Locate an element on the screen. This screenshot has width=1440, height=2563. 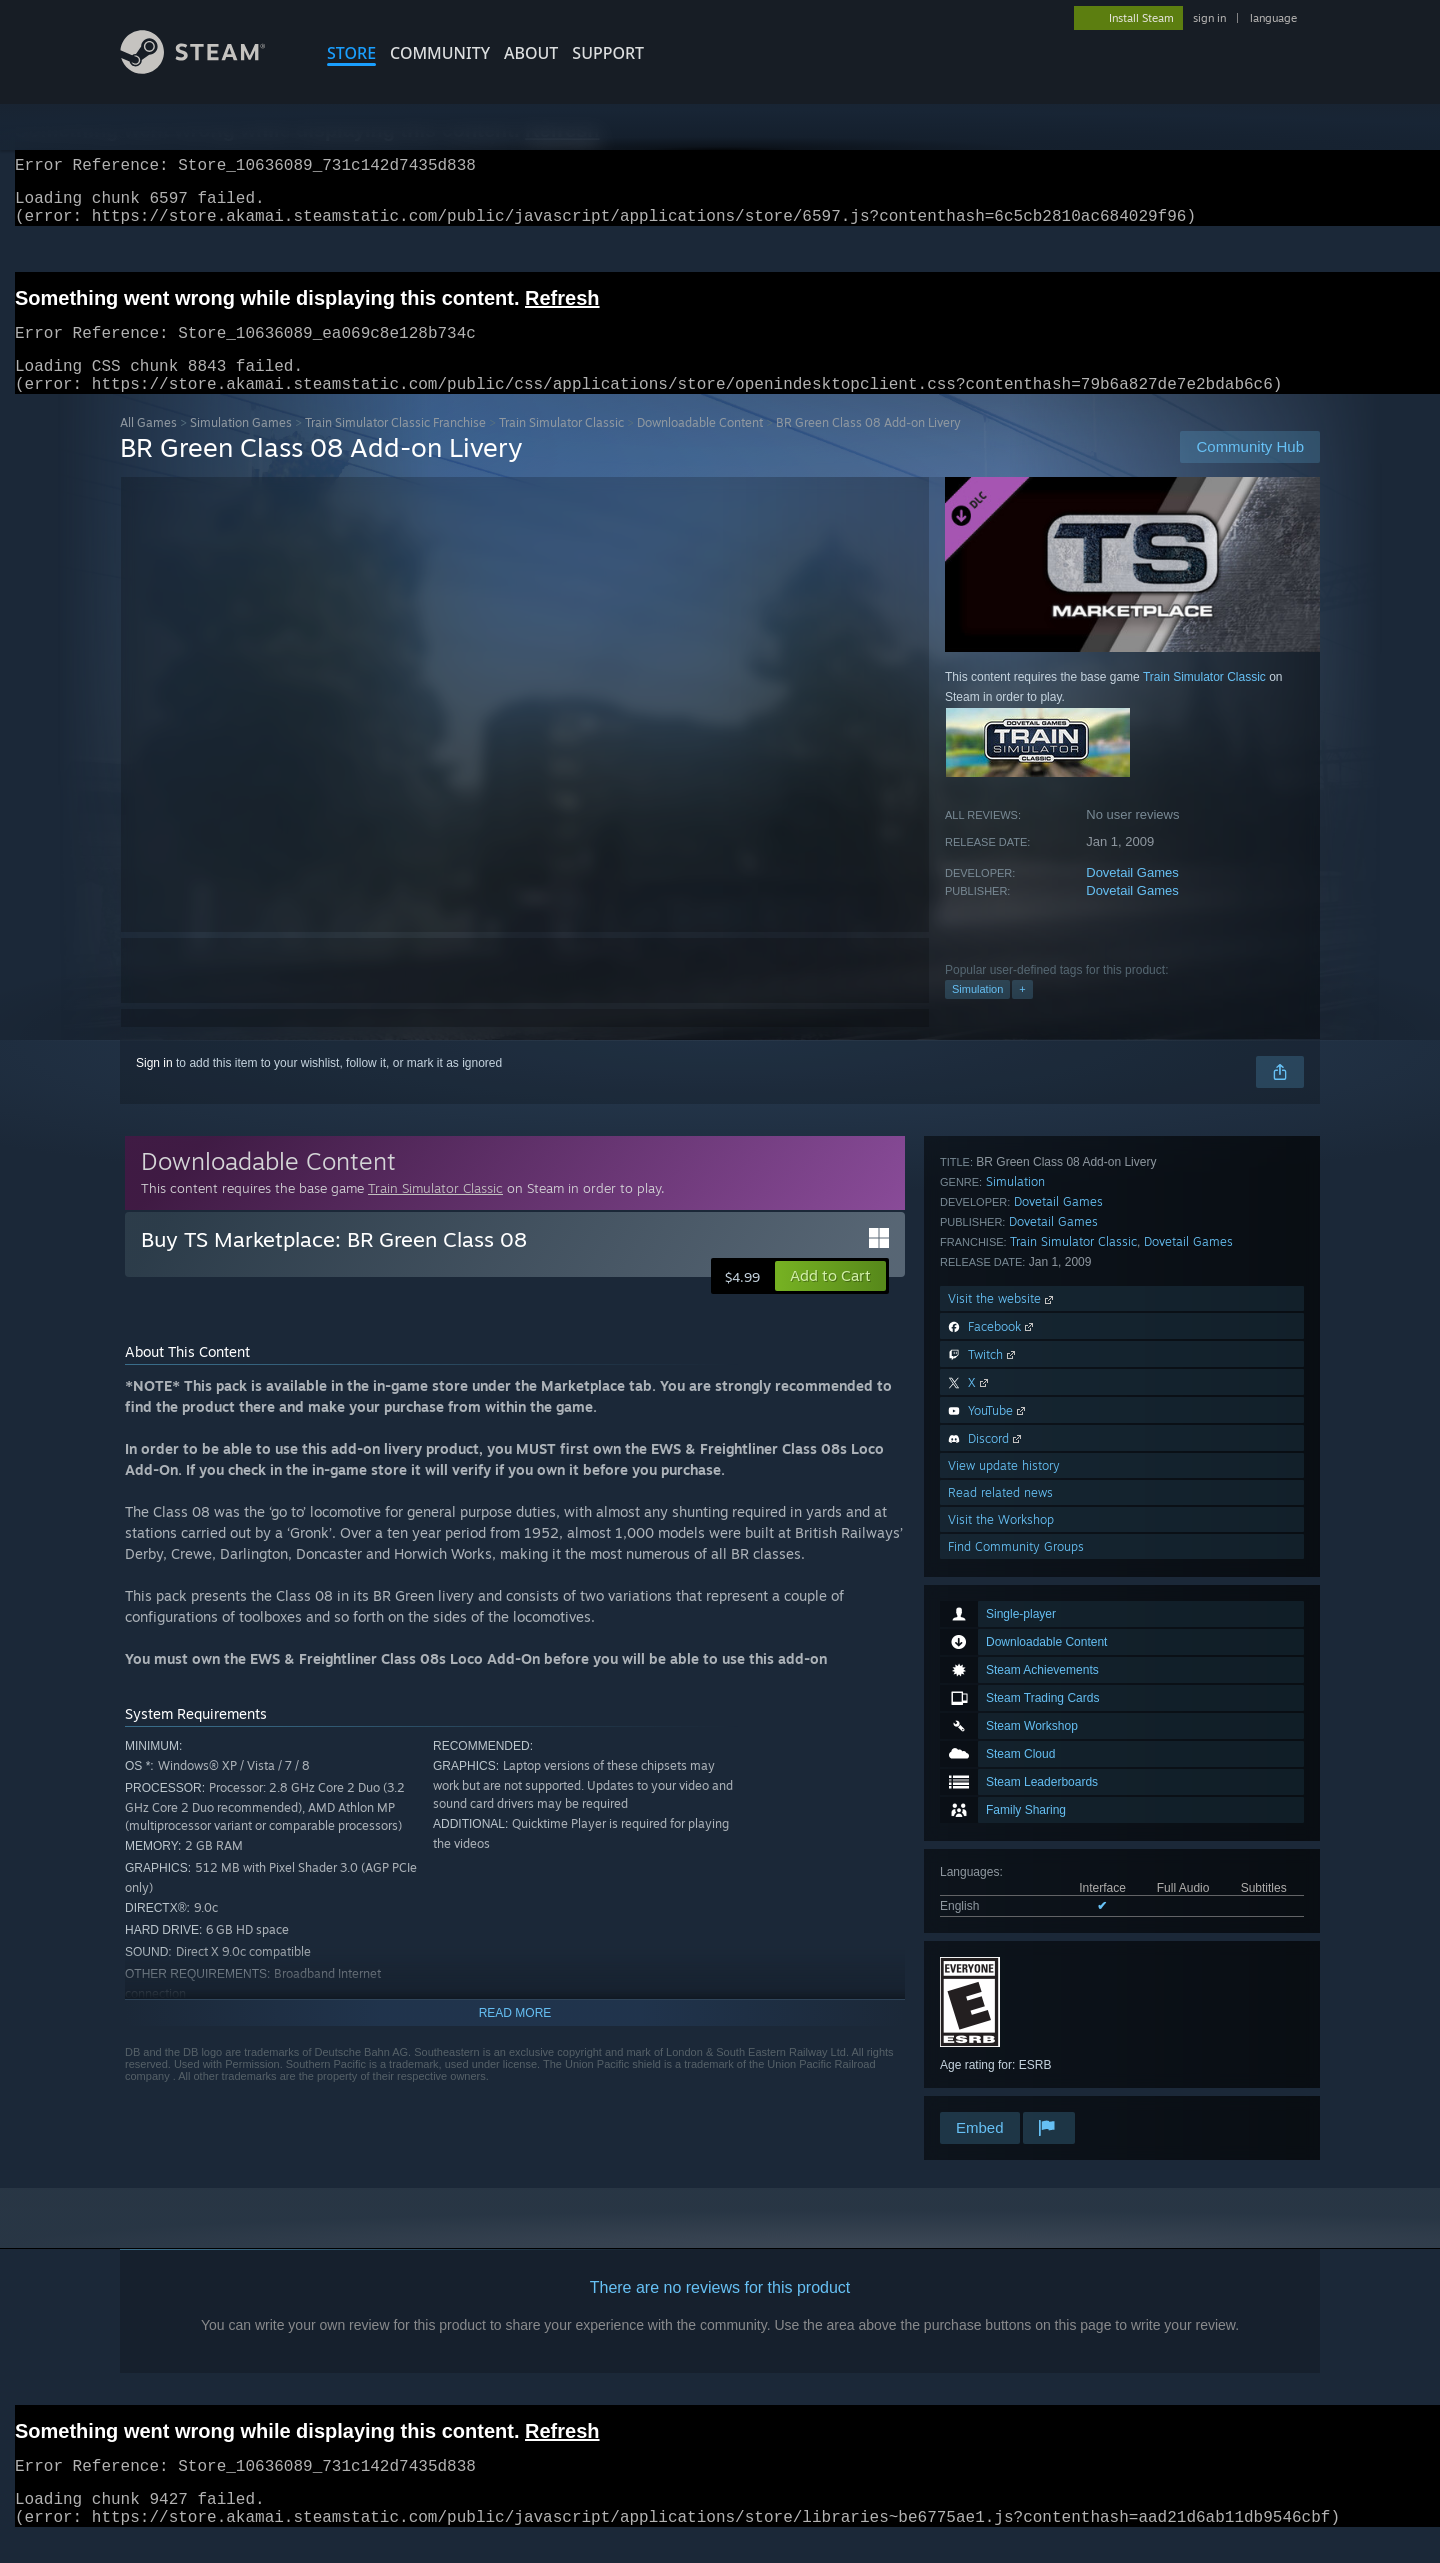
language is located at coordinates (1273, 18).